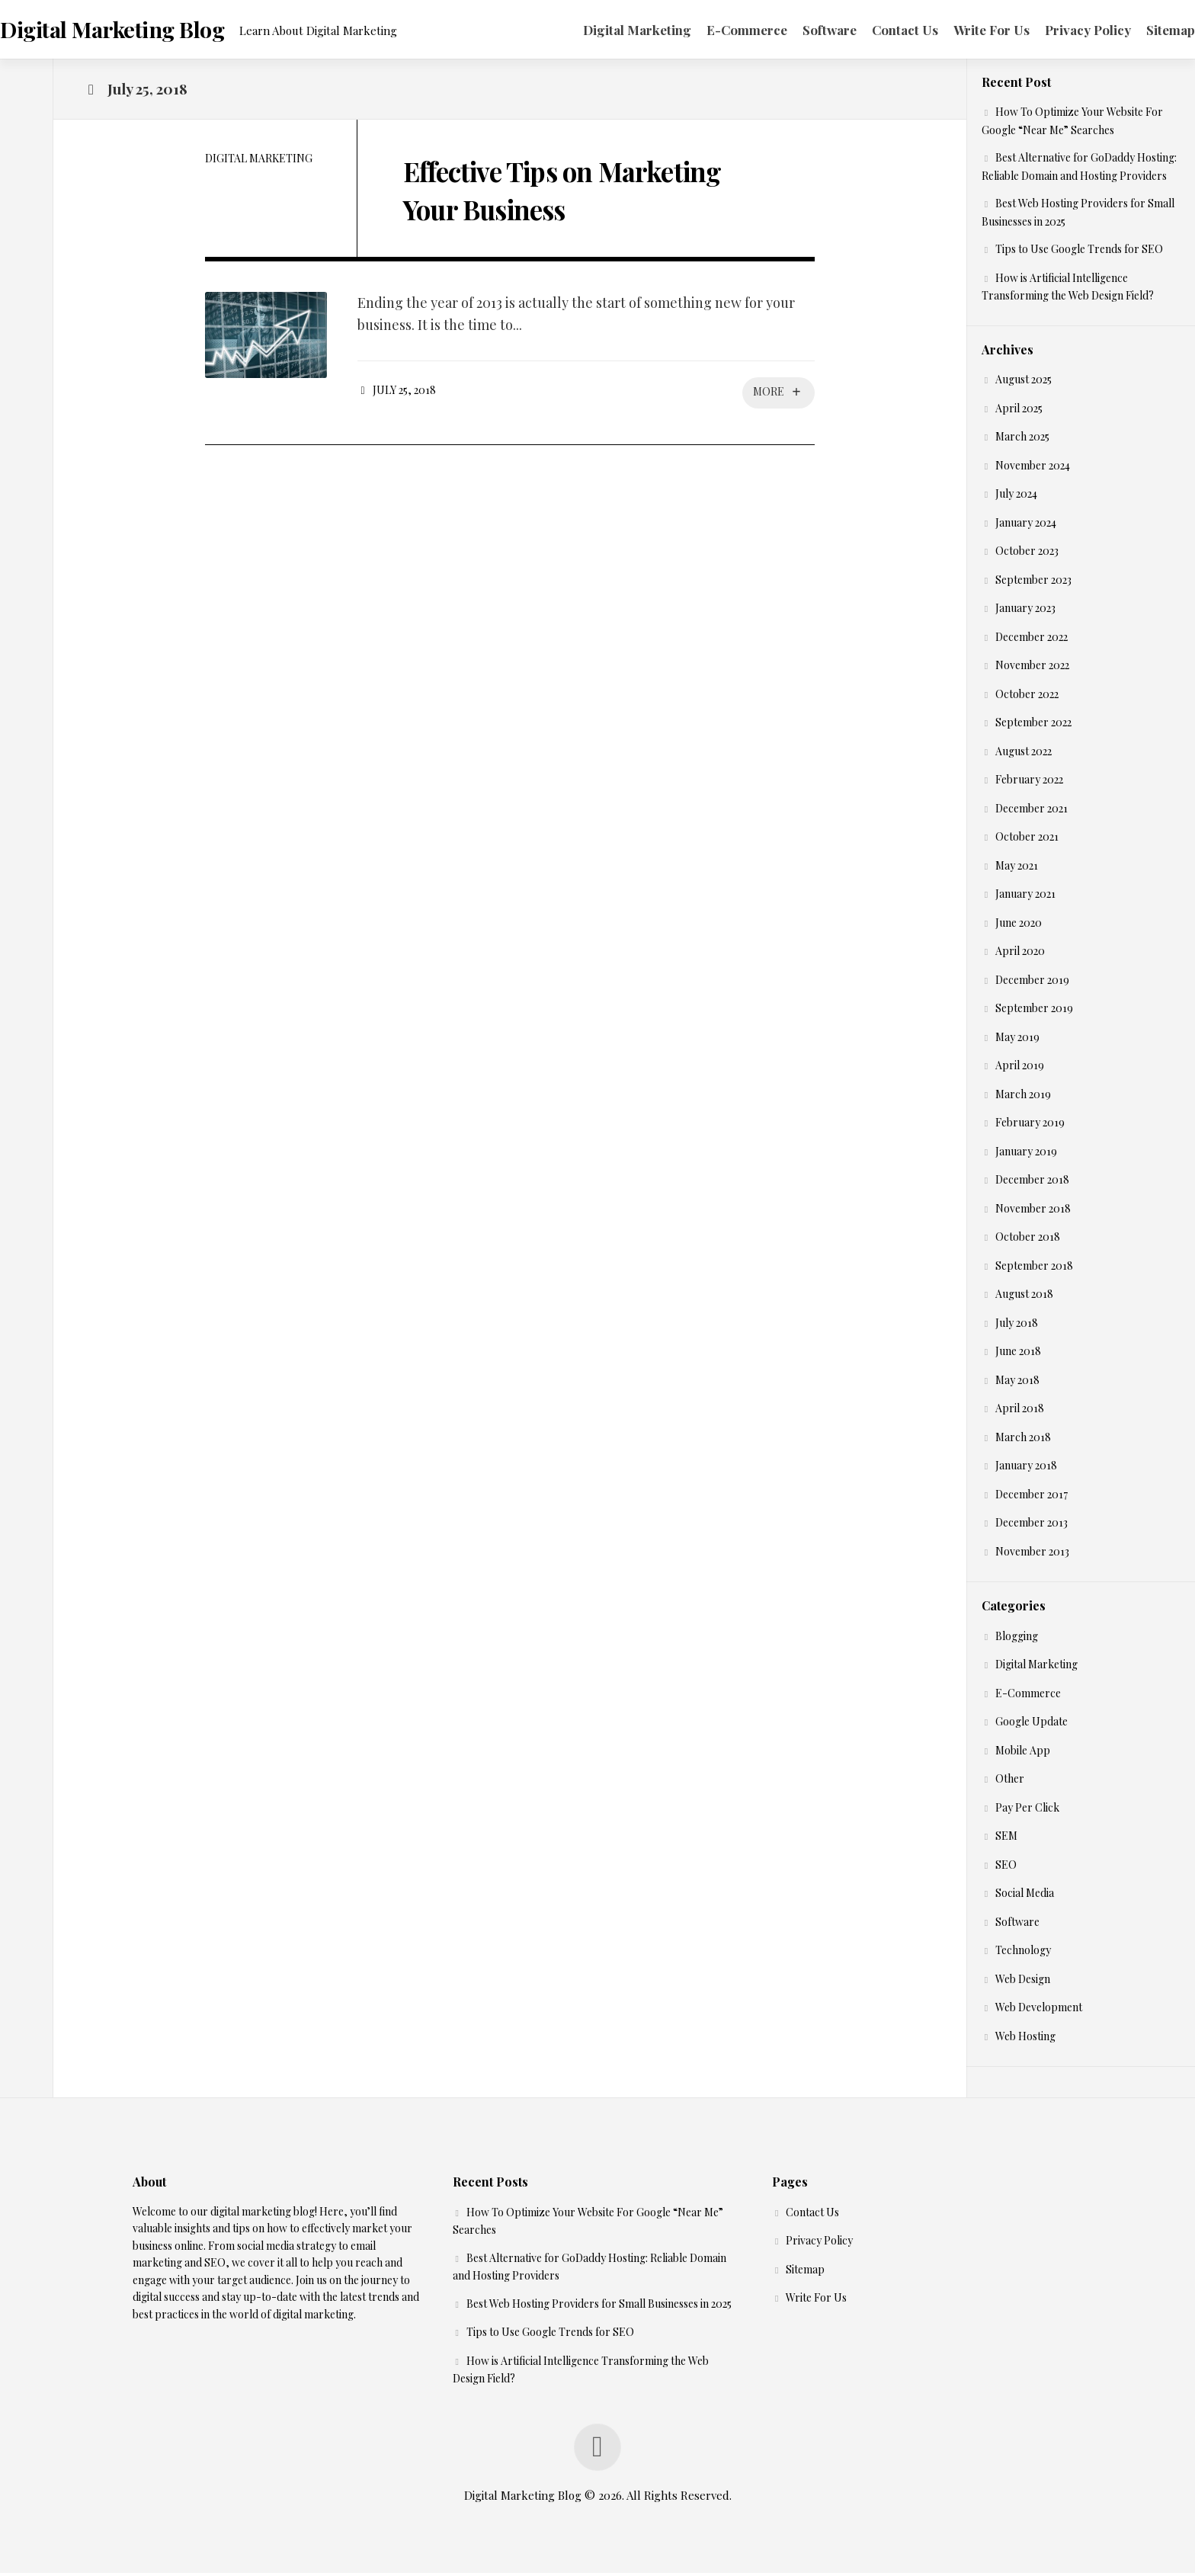 This screenshot has width=1195, height=2576. Describe the element at coordinates (1027, 840) in the screenshot. I see `October 2021` at that location.